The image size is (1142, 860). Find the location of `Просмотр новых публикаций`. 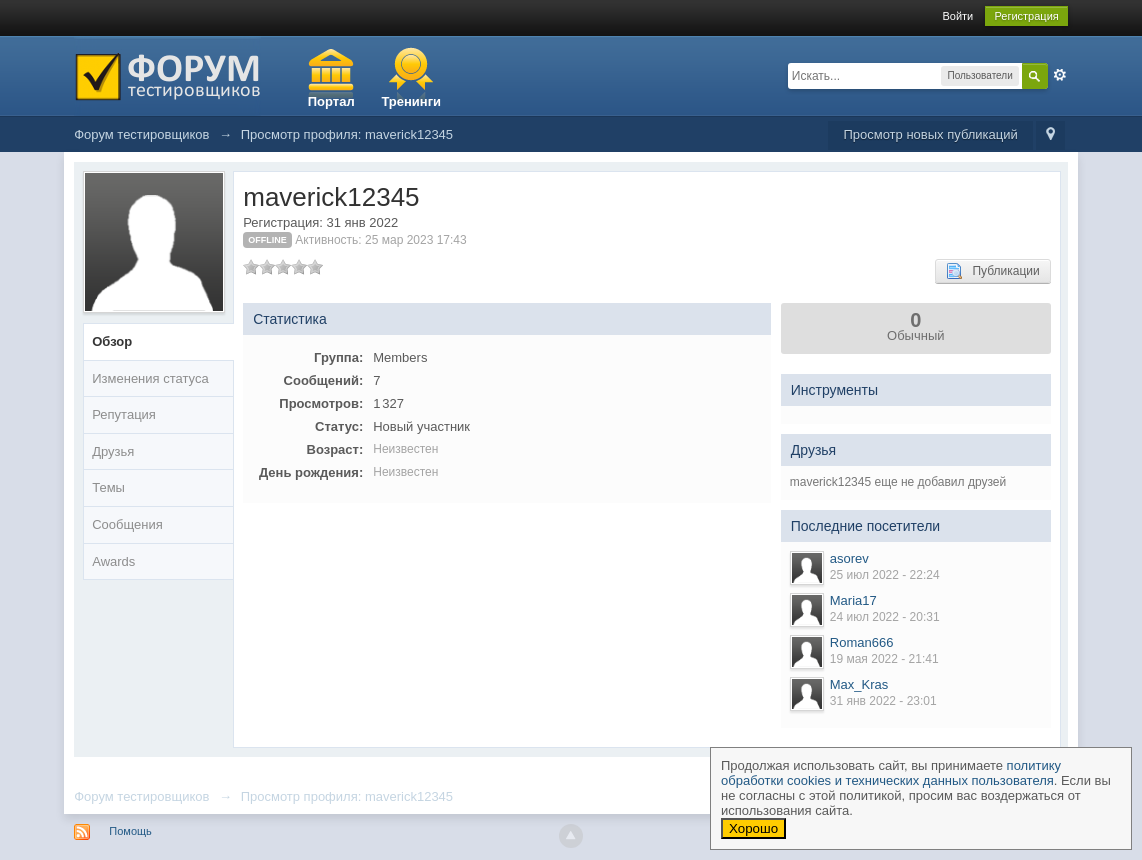

Просмотр новых публикаций is located at coordinates (930, 134).